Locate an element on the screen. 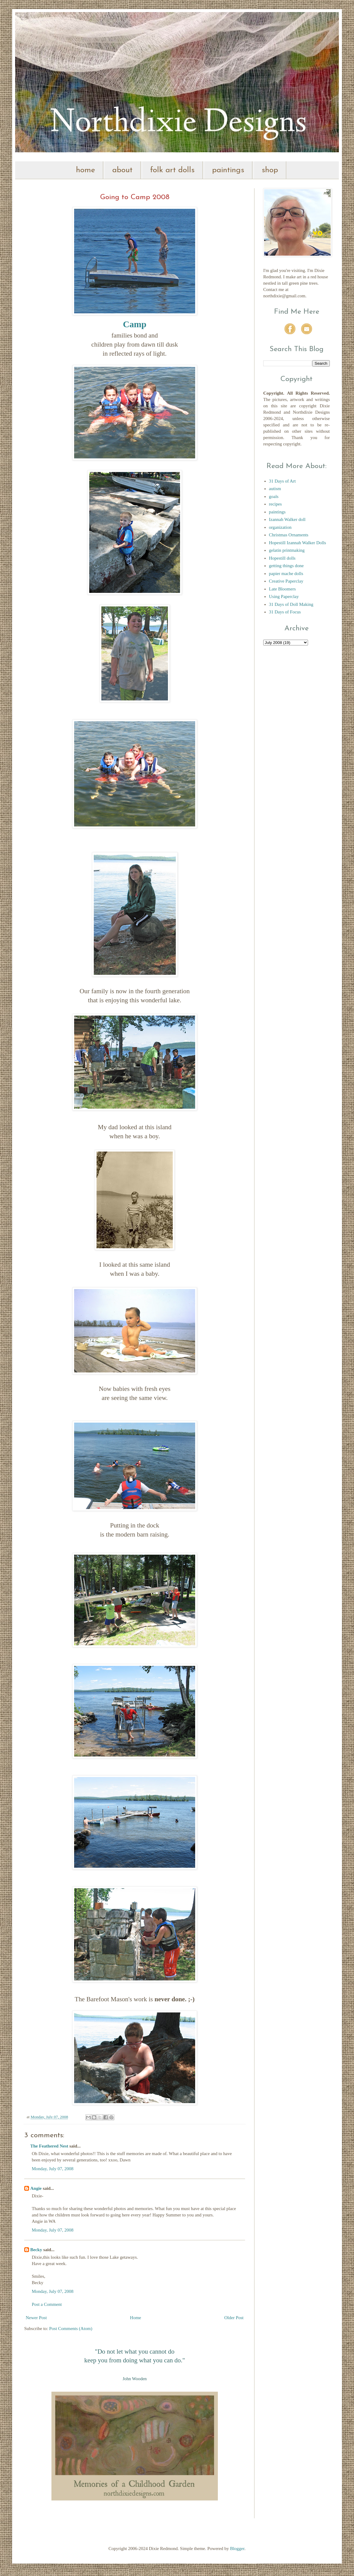 The height and width of the screenshot is (2576, 354). shop is located at coordinates (270, 170).